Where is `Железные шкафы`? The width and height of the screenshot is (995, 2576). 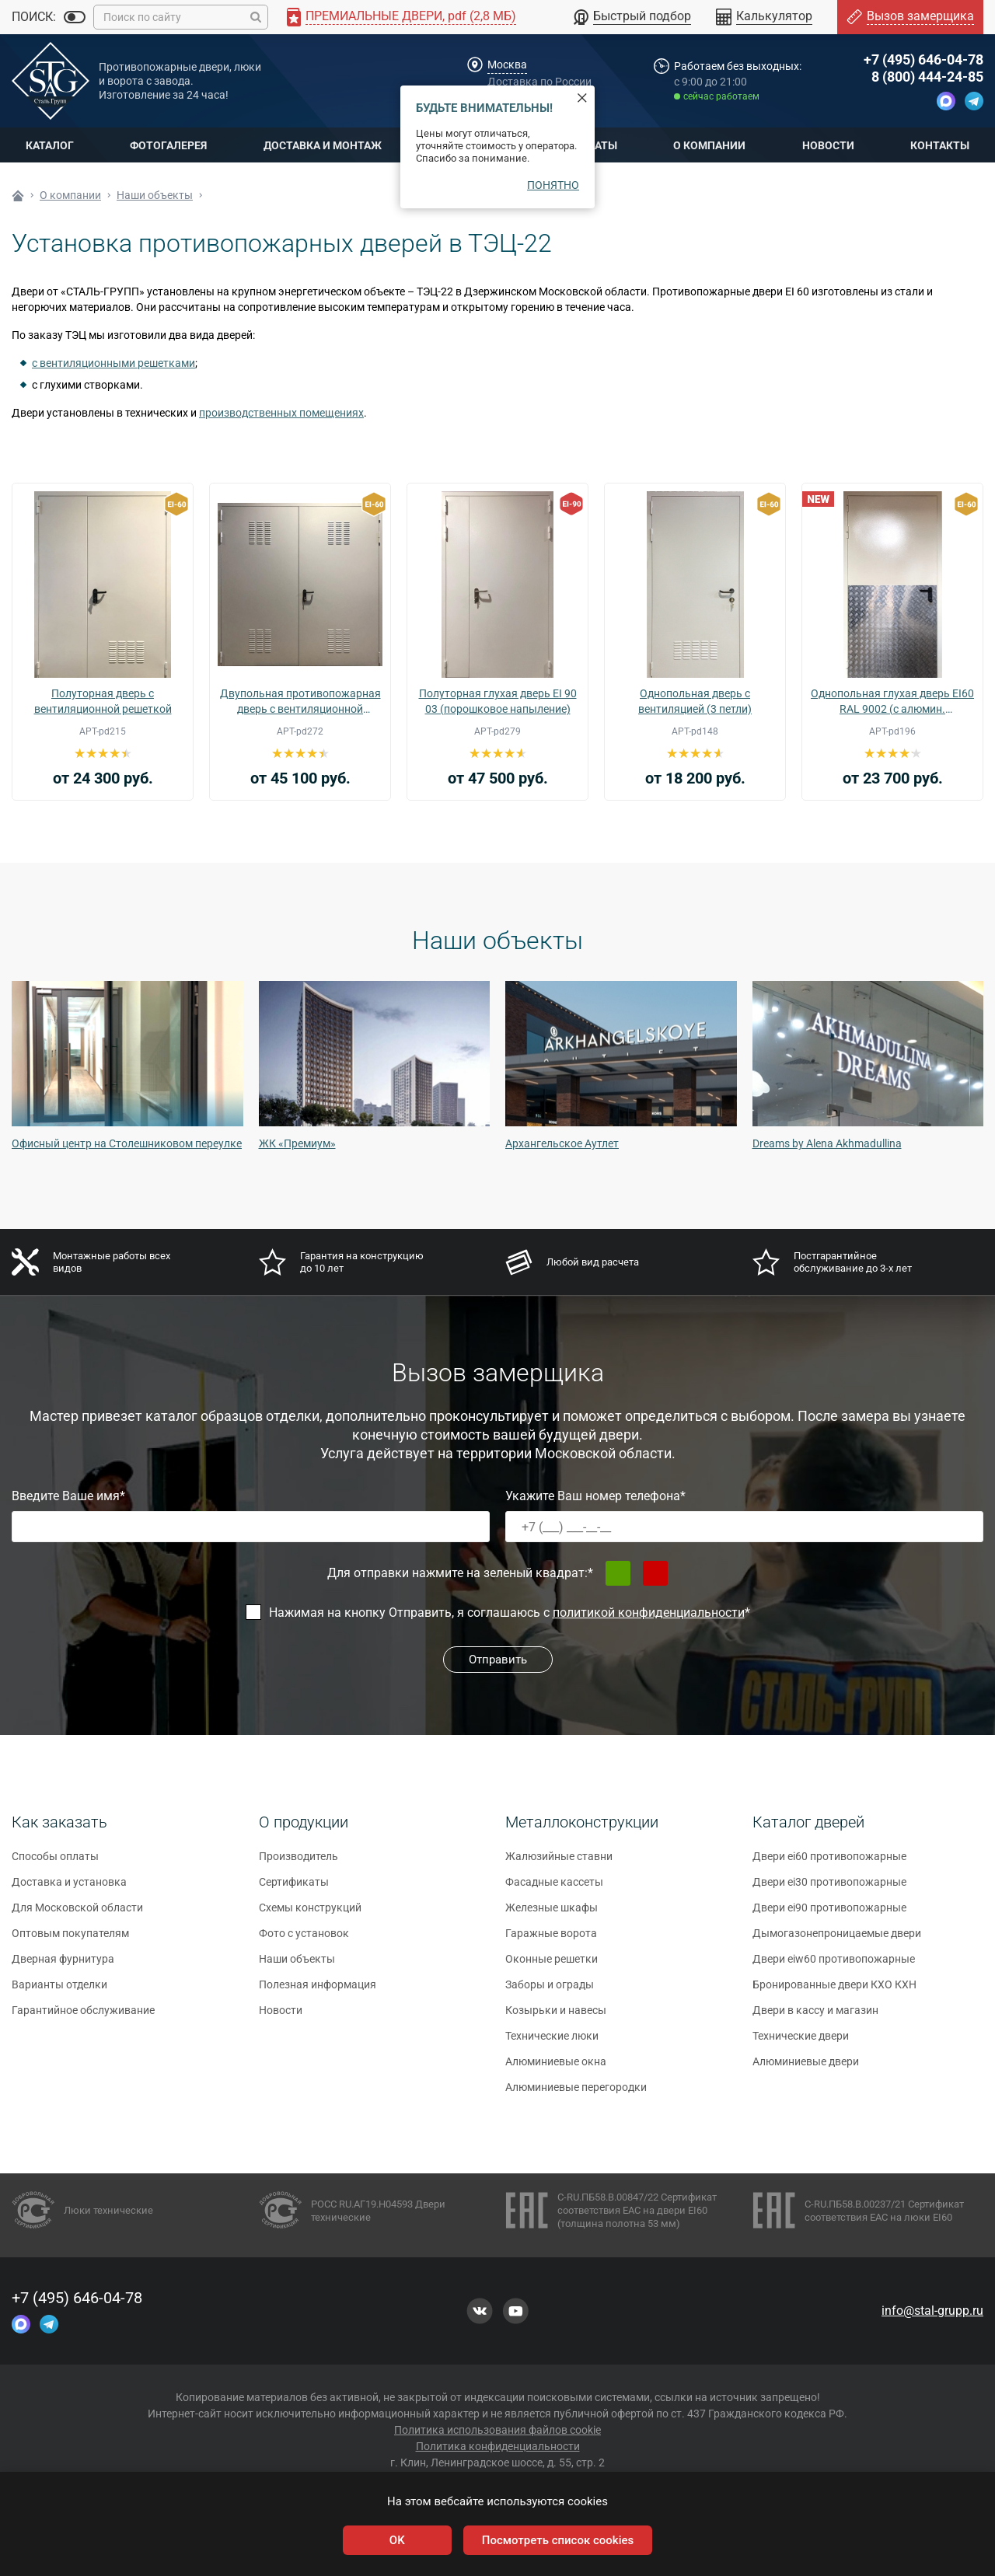
Железные шкафы is located at coordinates (551, 1914).